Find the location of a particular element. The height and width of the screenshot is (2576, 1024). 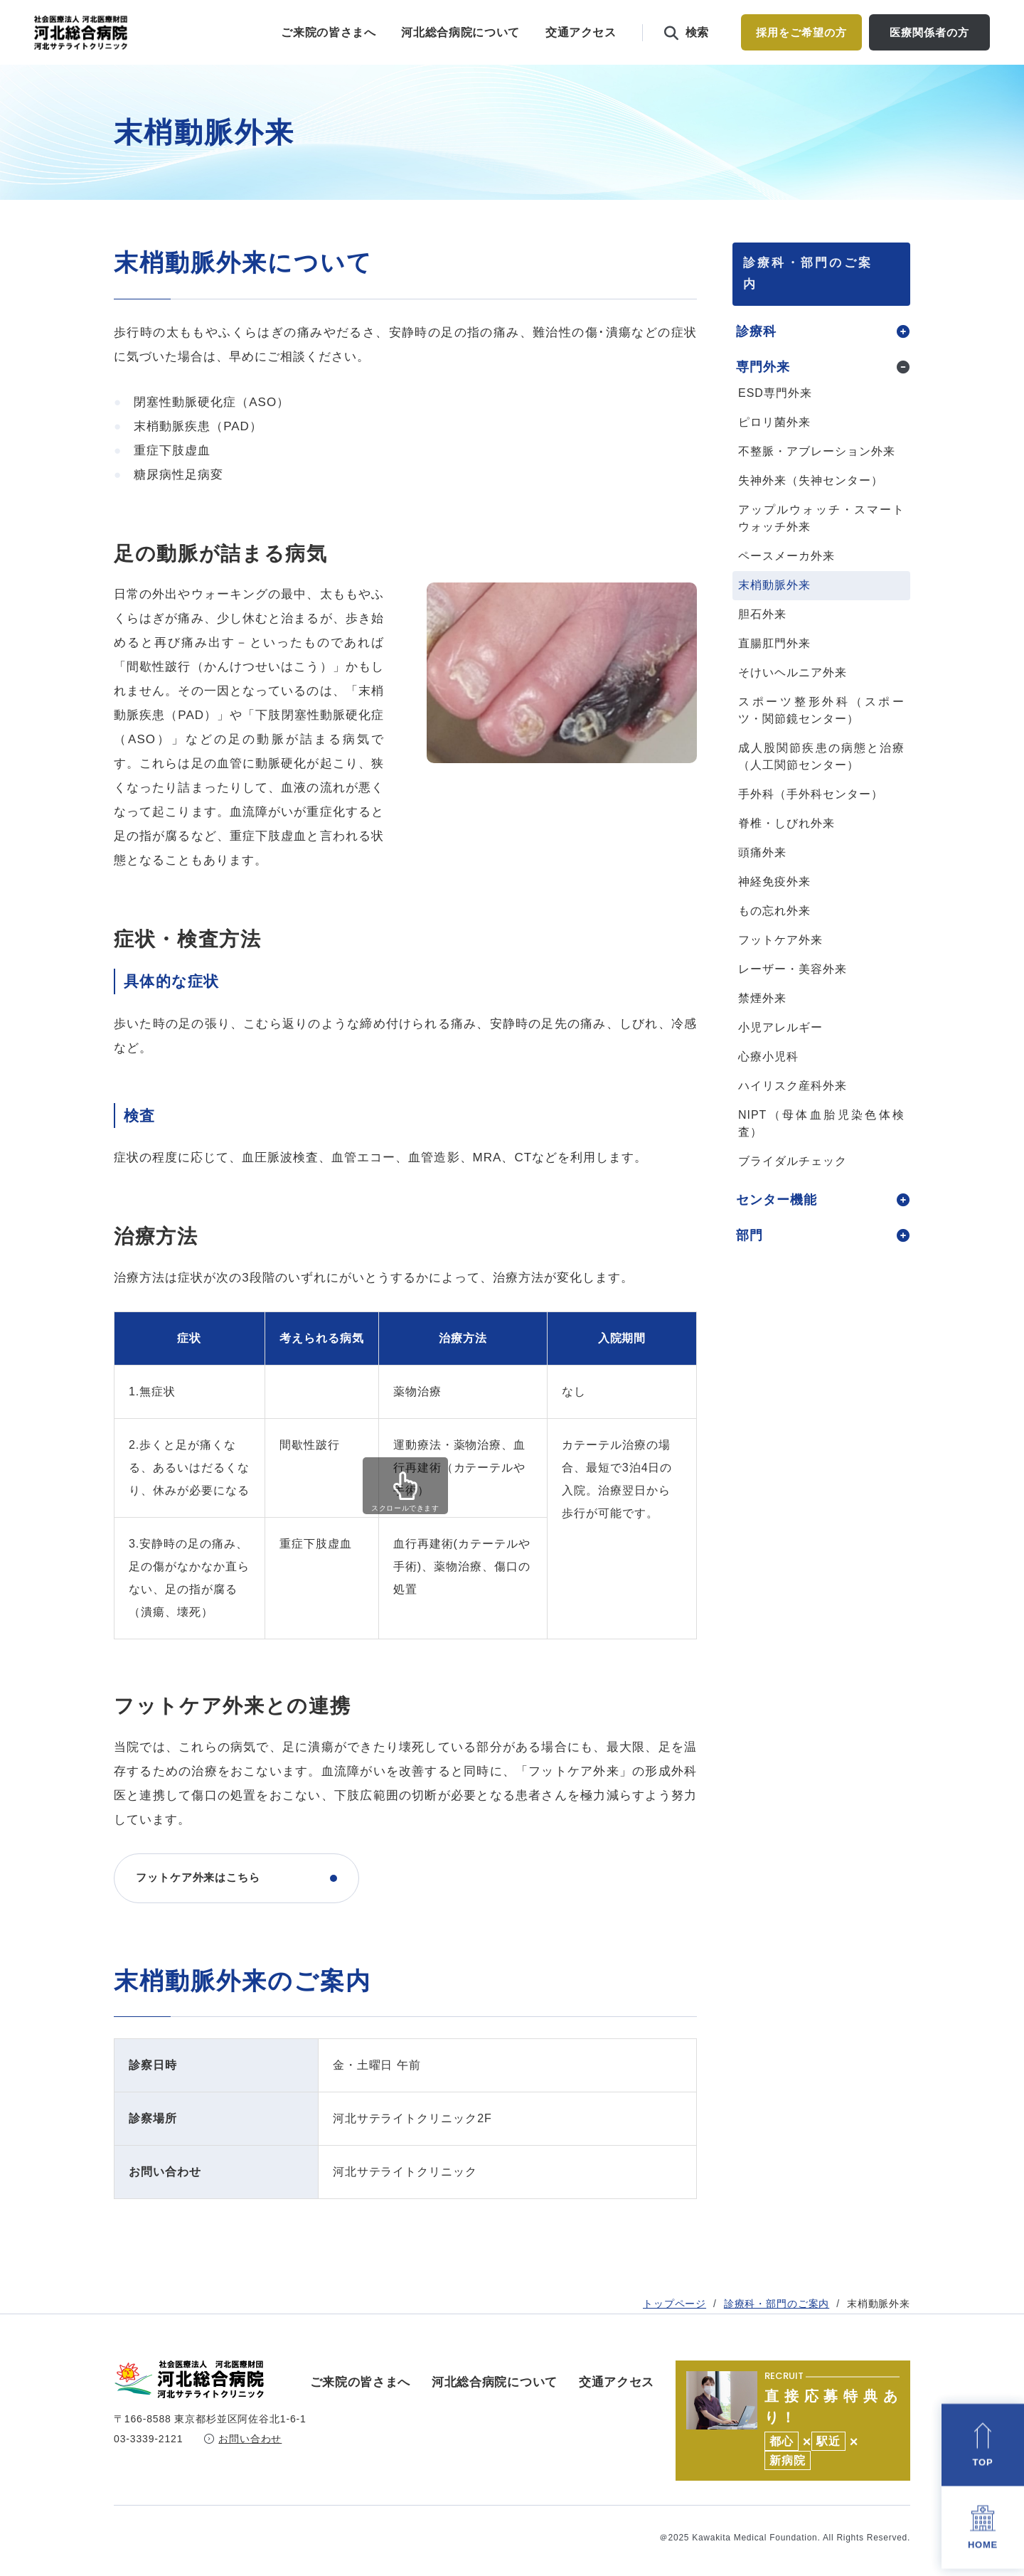

小児アレルギー is located at coordinates (780, 1056).